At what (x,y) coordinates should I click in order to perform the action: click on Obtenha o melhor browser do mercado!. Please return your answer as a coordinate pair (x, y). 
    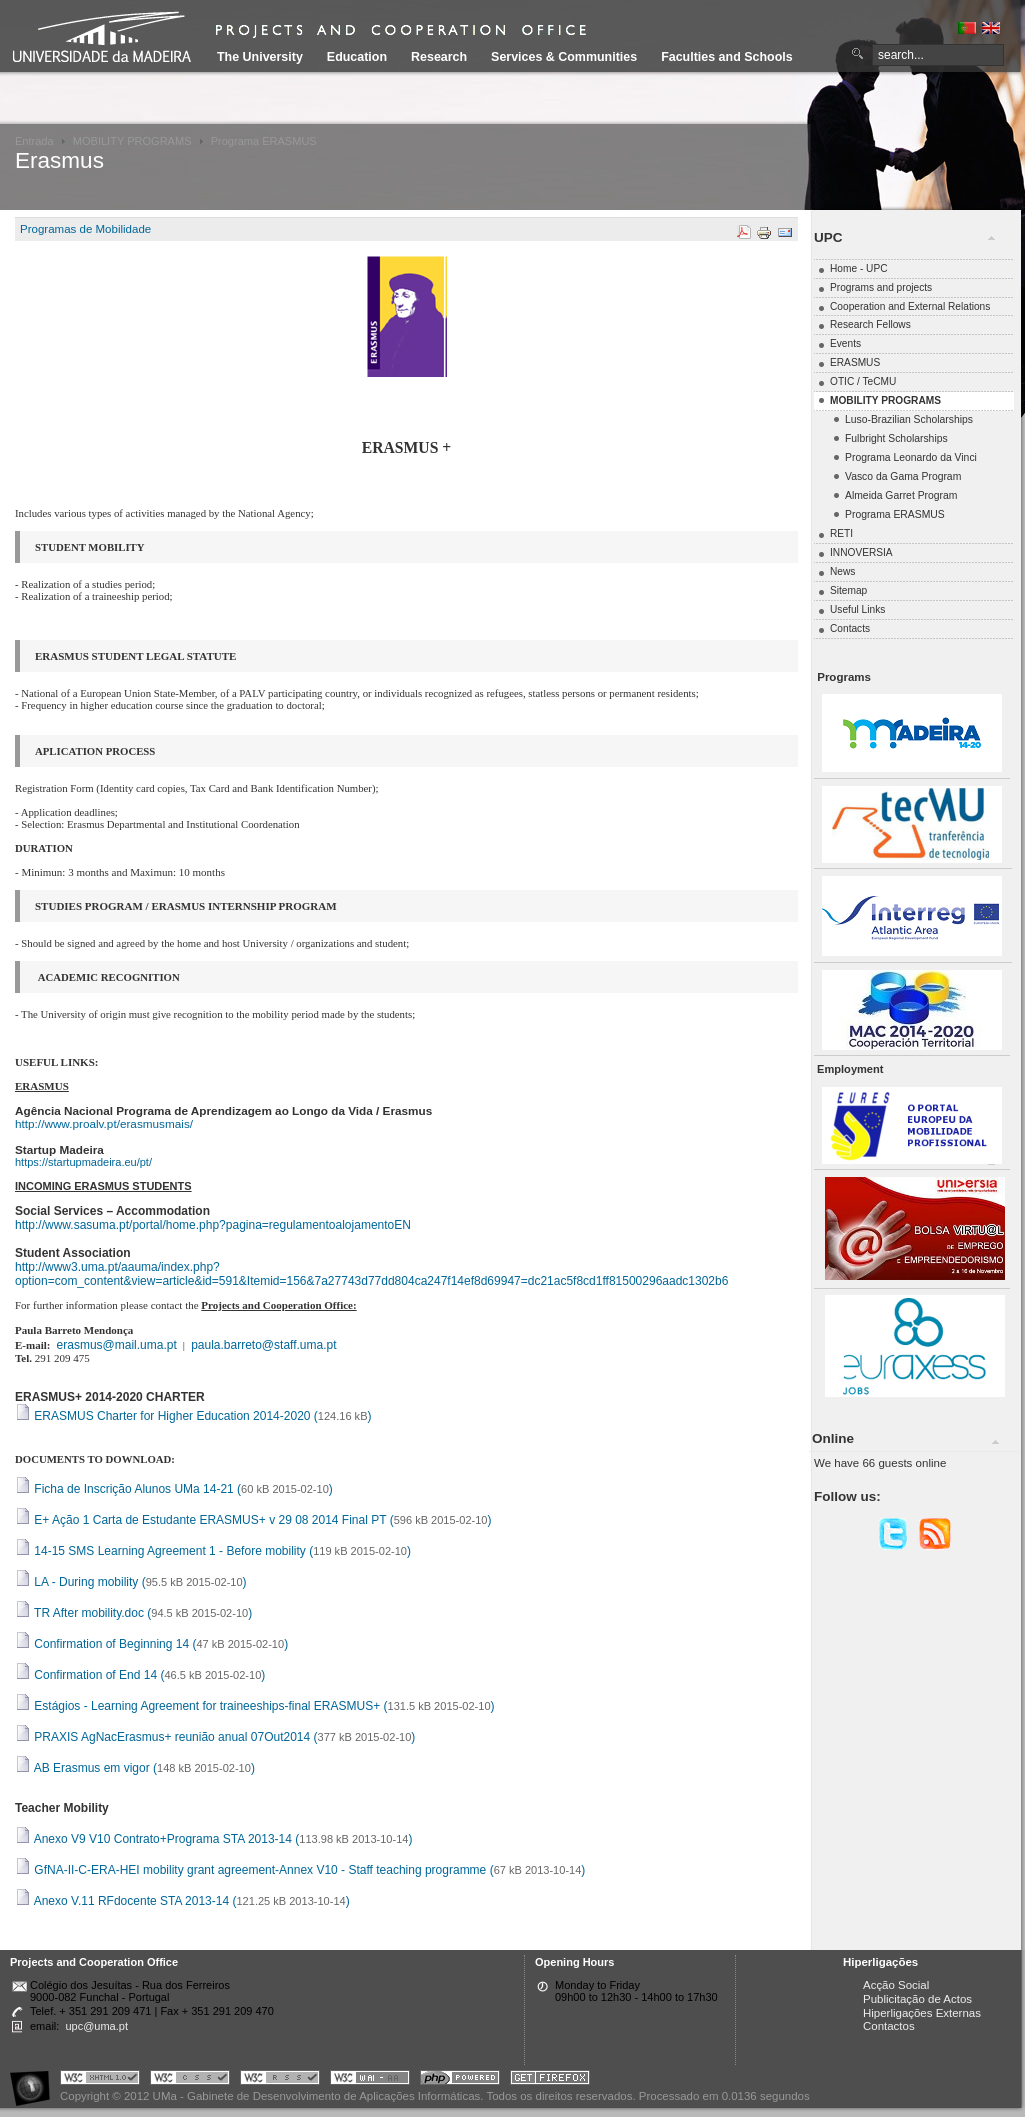
    Looking at the image, I should click on (550, 2080).